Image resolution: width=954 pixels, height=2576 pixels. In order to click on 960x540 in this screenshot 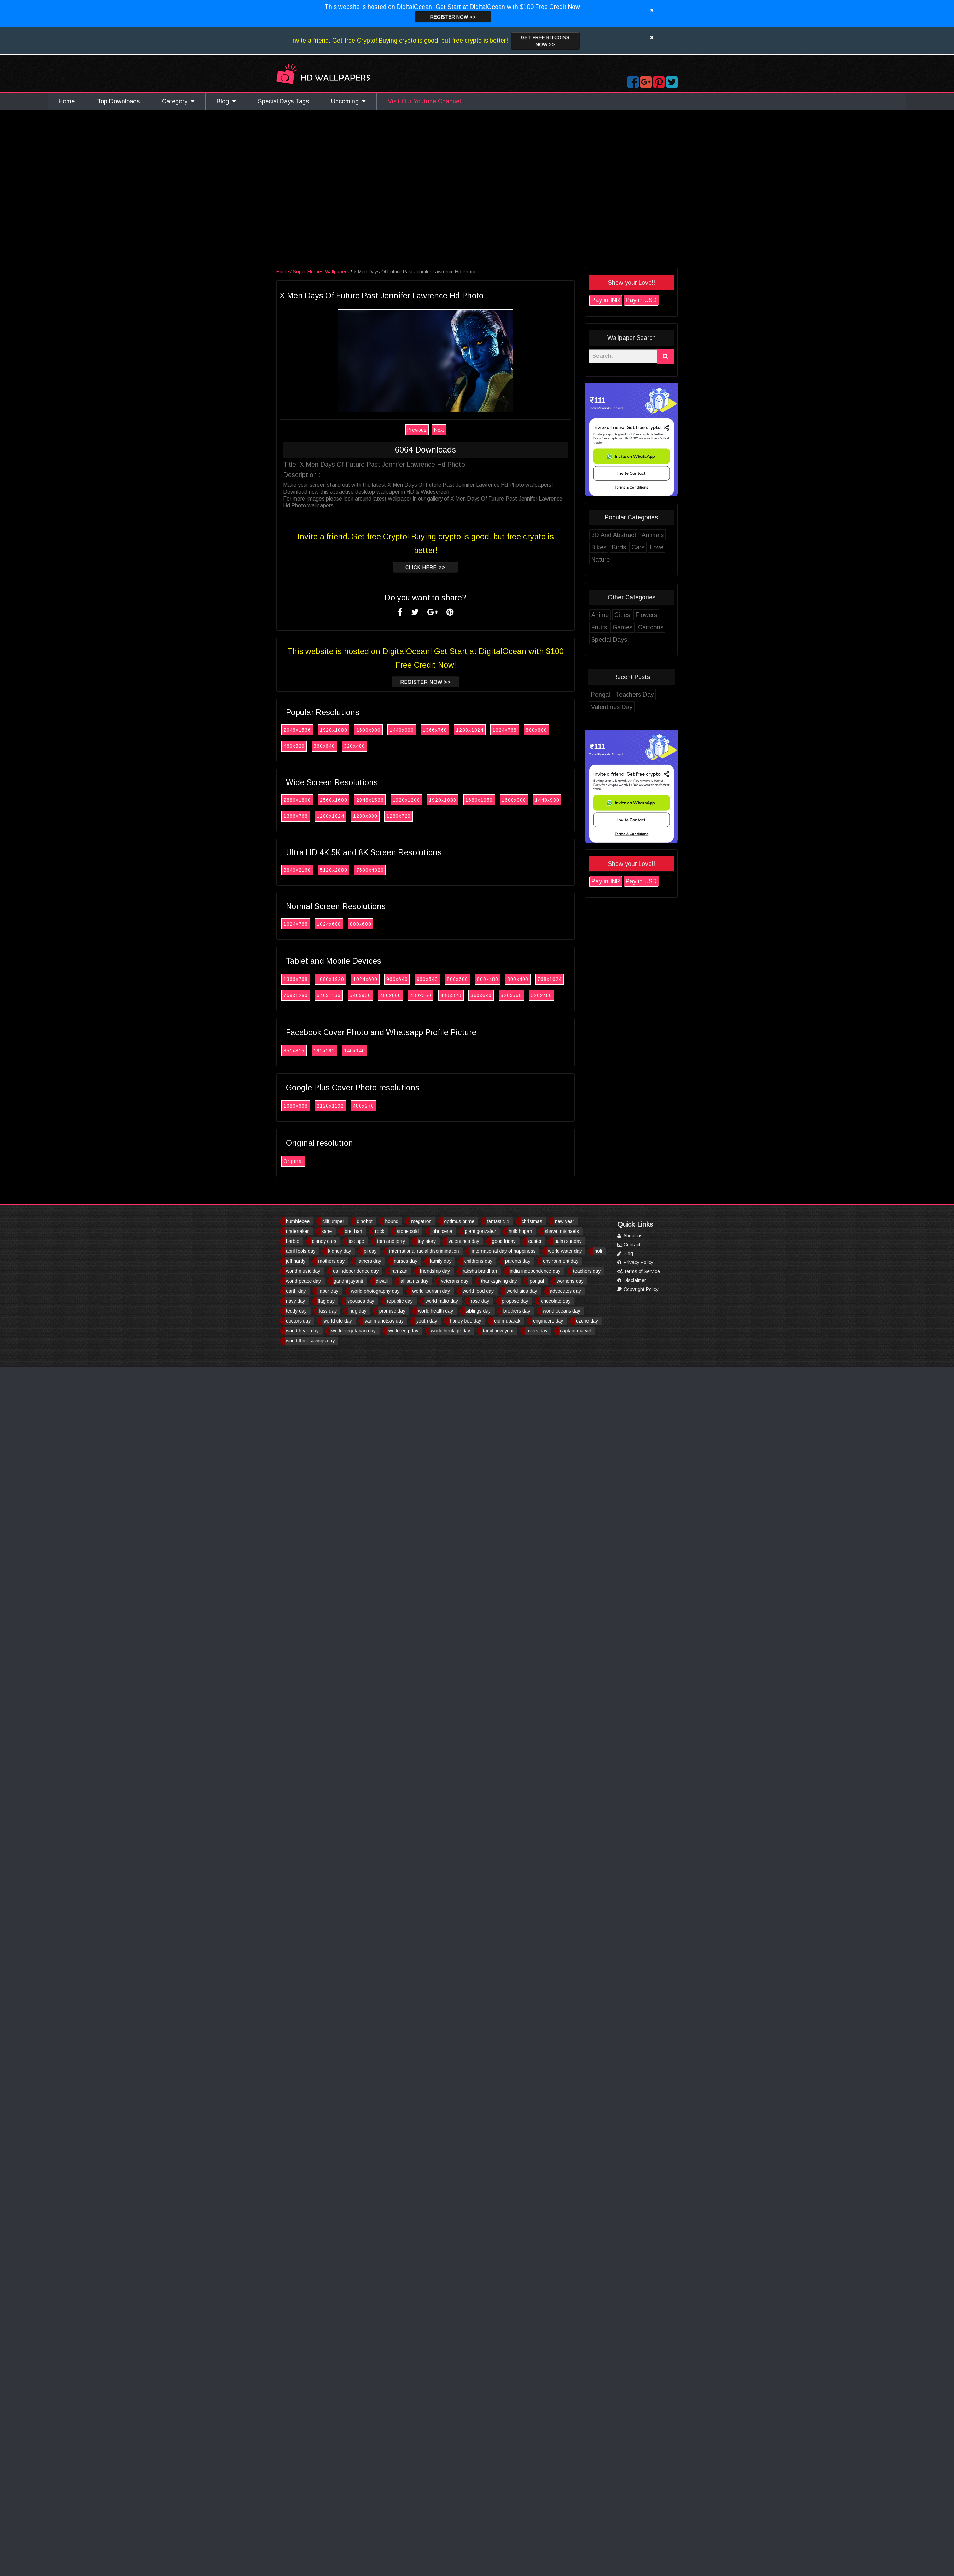, I will do `click(431, 979)`.